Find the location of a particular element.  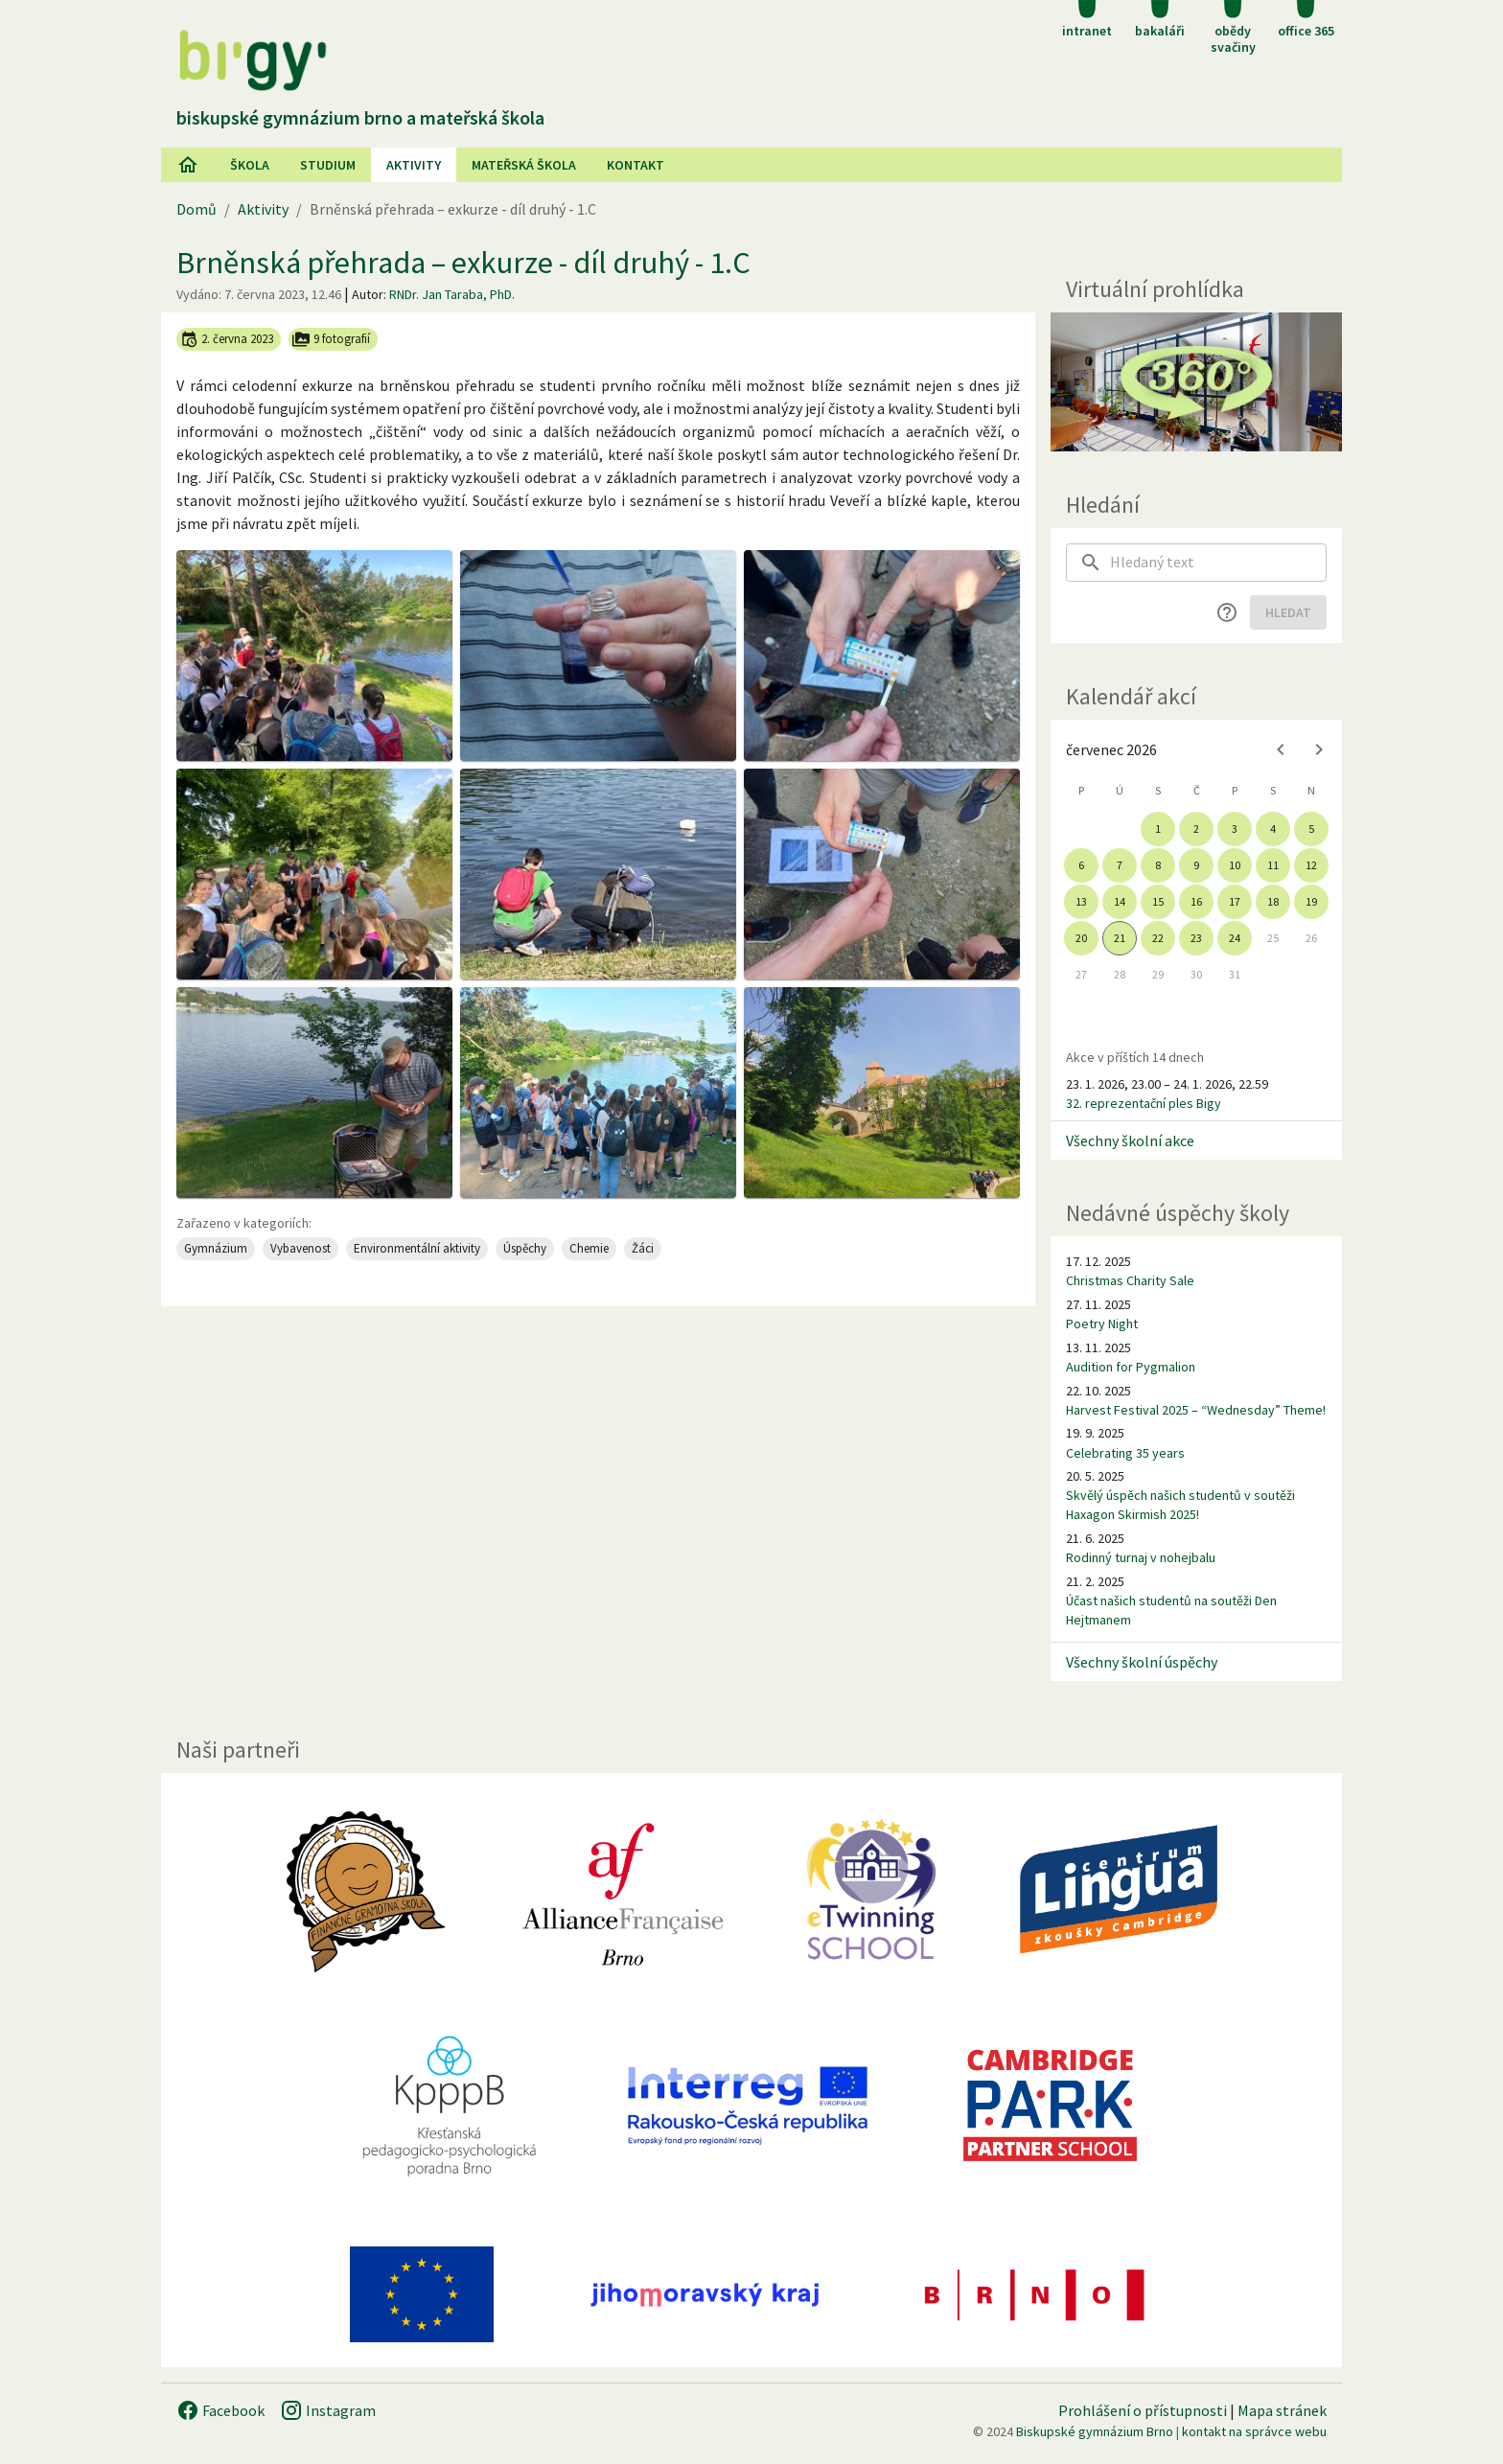

[searchbox] is located at coordinates (1218, 562).